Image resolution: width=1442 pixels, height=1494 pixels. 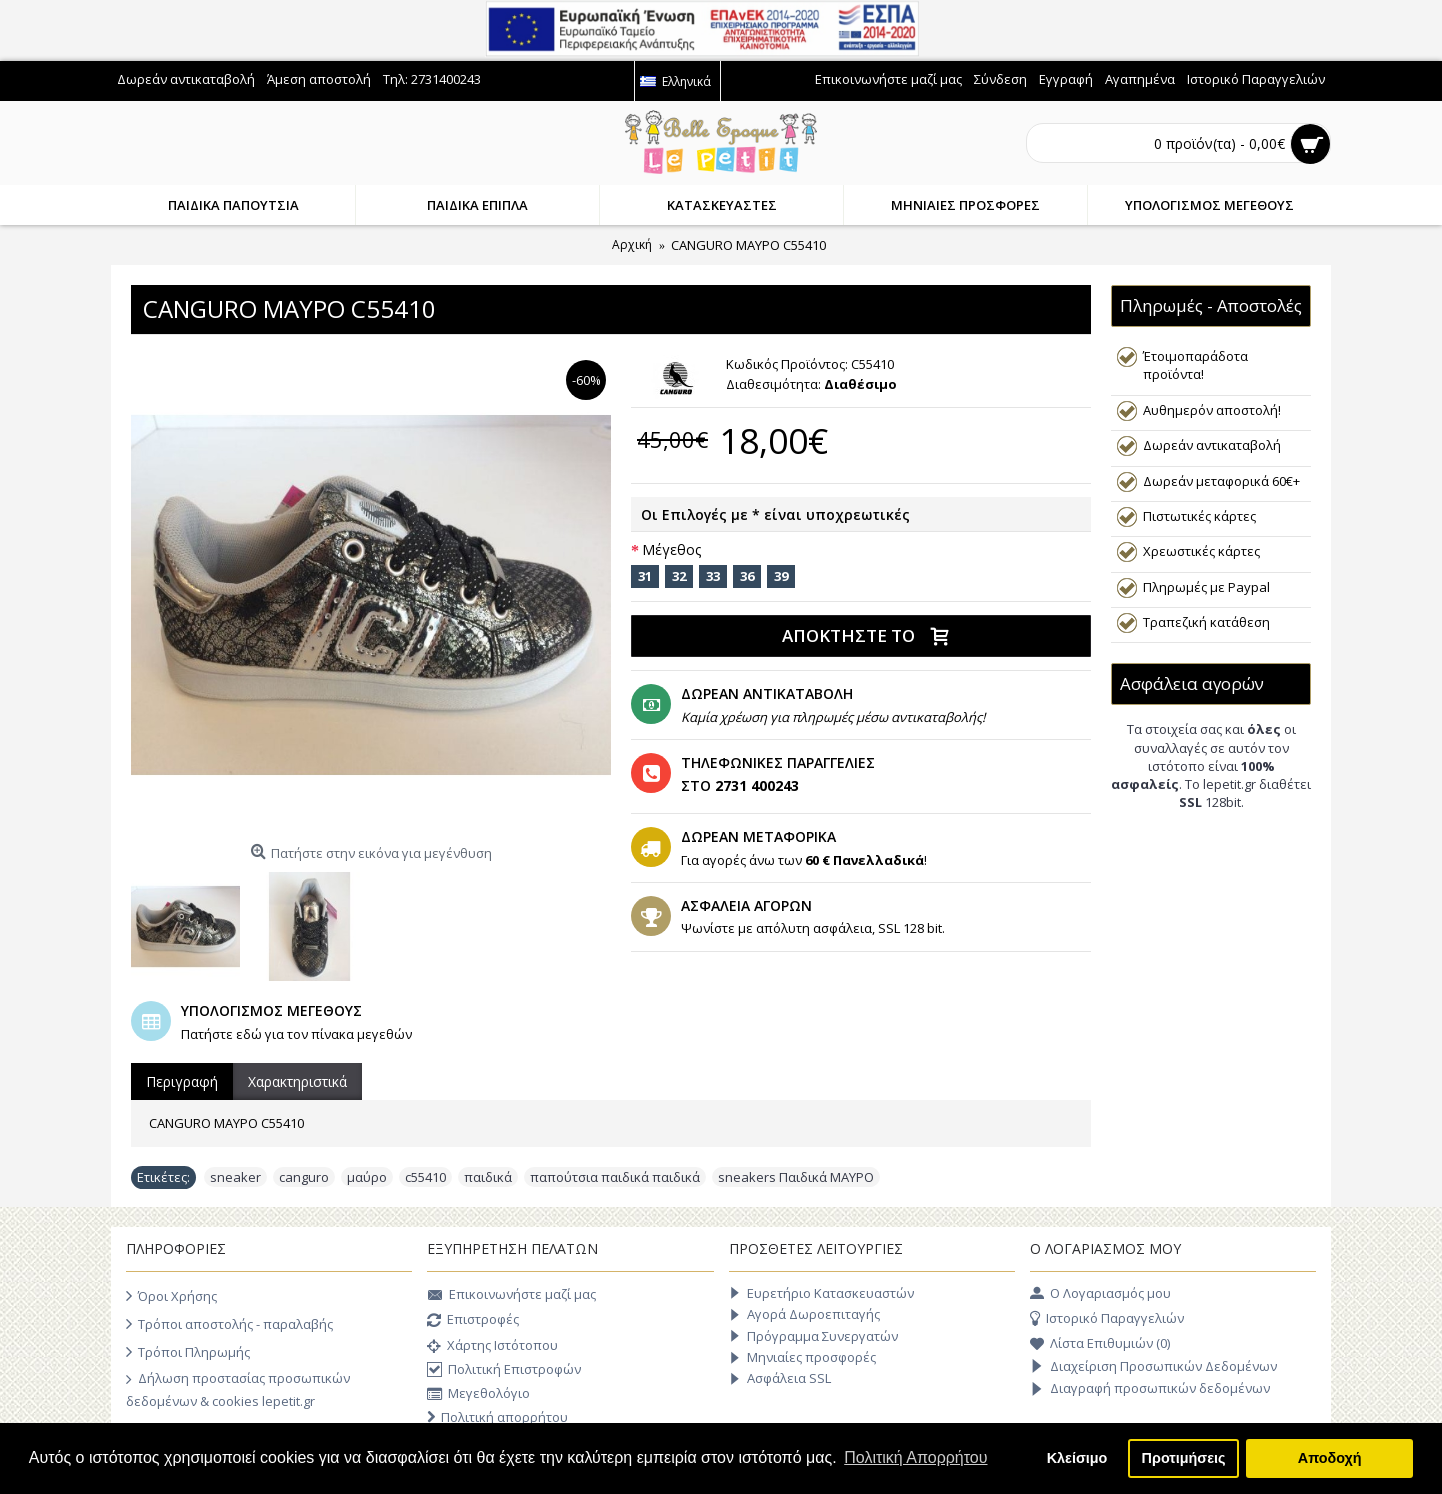 I want to click on sneakers Παιδικά ΜΑΥΡΟ, so click(x=796, y=1177).